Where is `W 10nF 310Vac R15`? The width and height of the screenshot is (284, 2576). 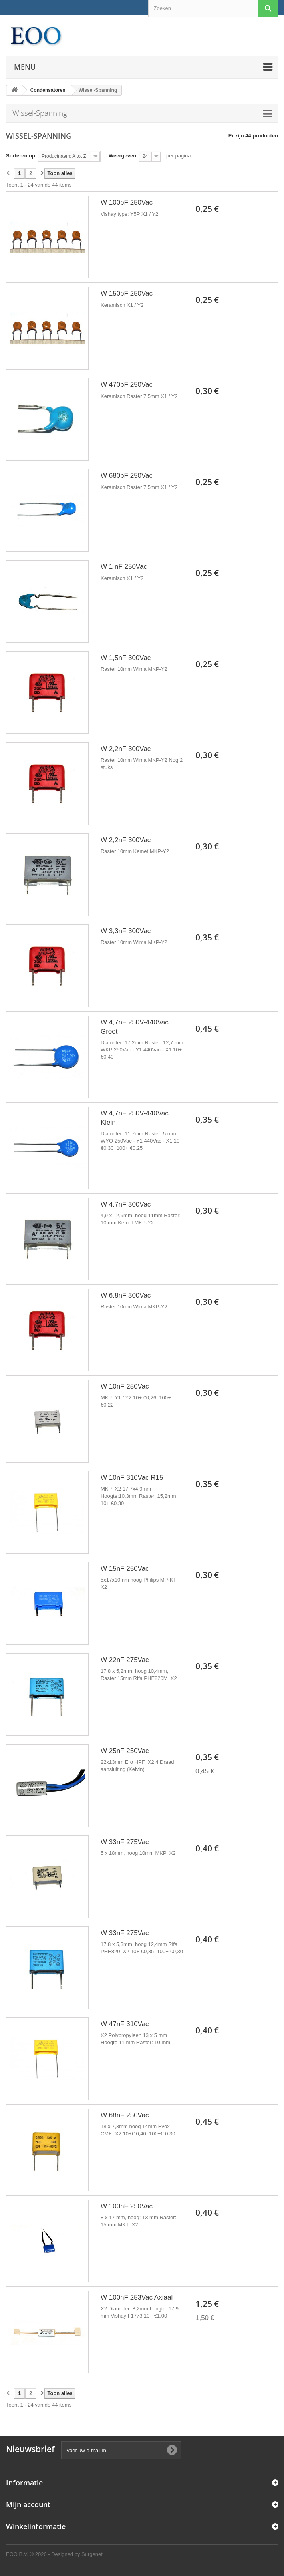
W 10nF 310Vac R15 is located at coordinates (132, 1477).